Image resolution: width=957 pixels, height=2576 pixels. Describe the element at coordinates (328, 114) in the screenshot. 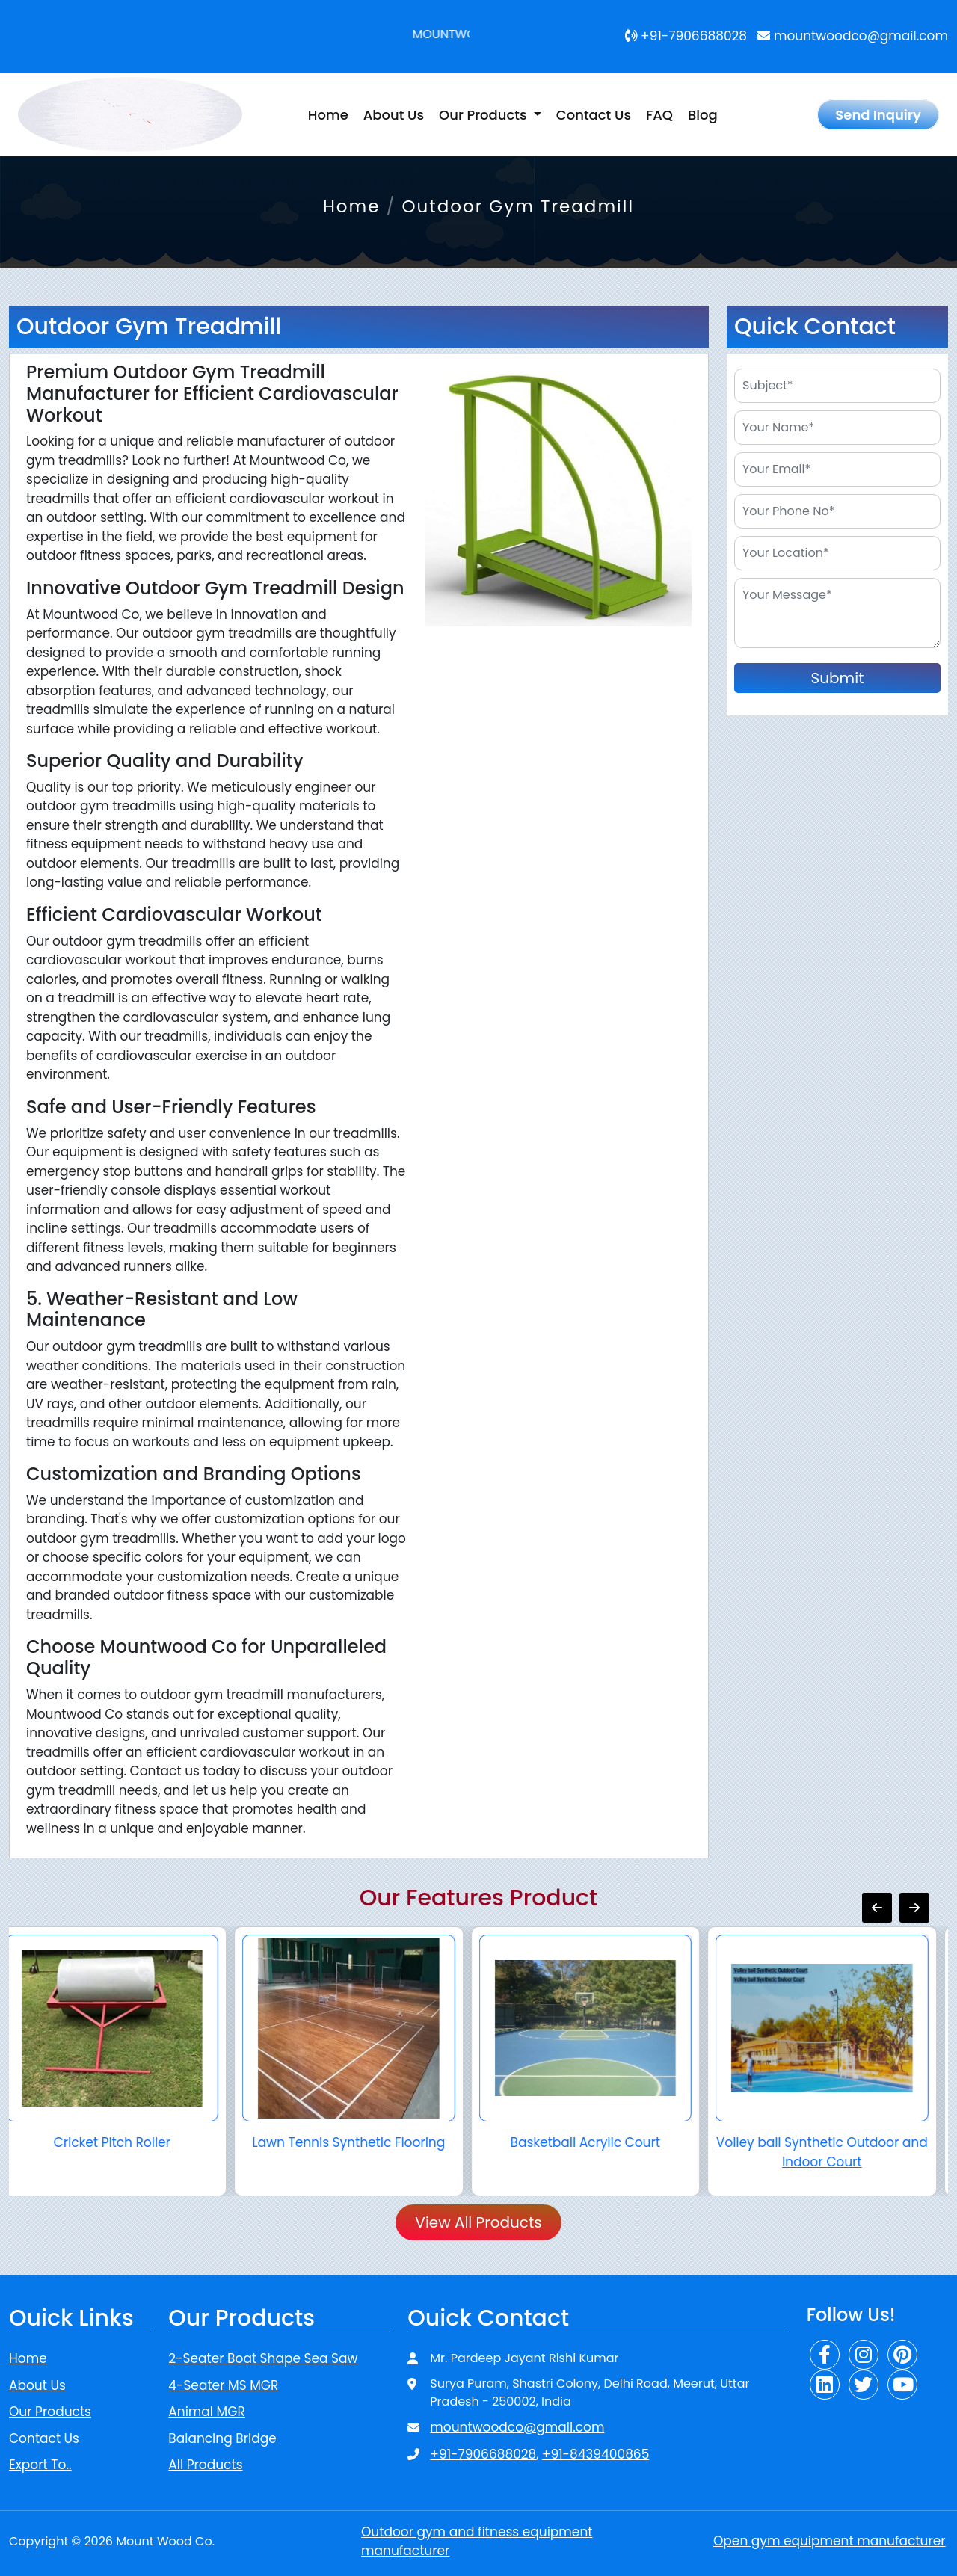

I see `Home` at that location.